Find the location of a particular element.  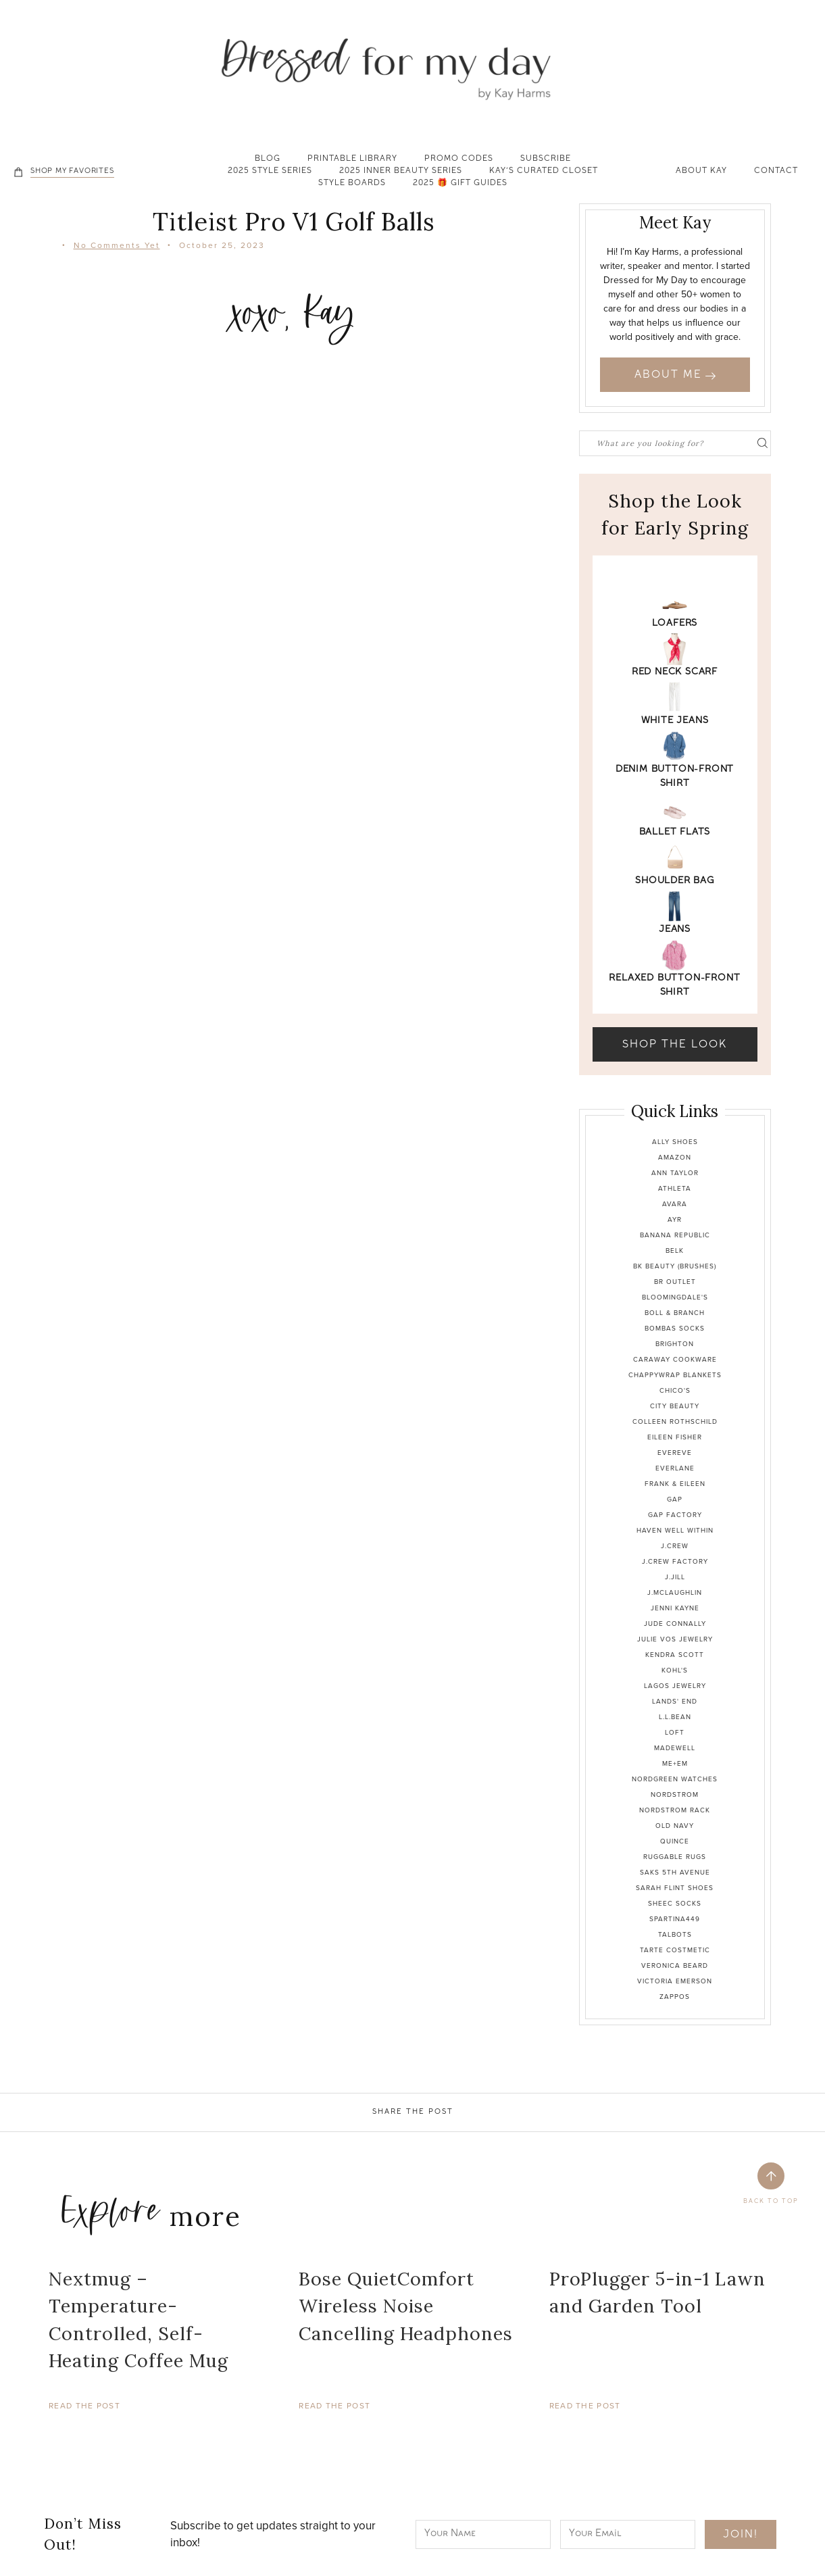

Loft is located at coordinates (674, 1732).